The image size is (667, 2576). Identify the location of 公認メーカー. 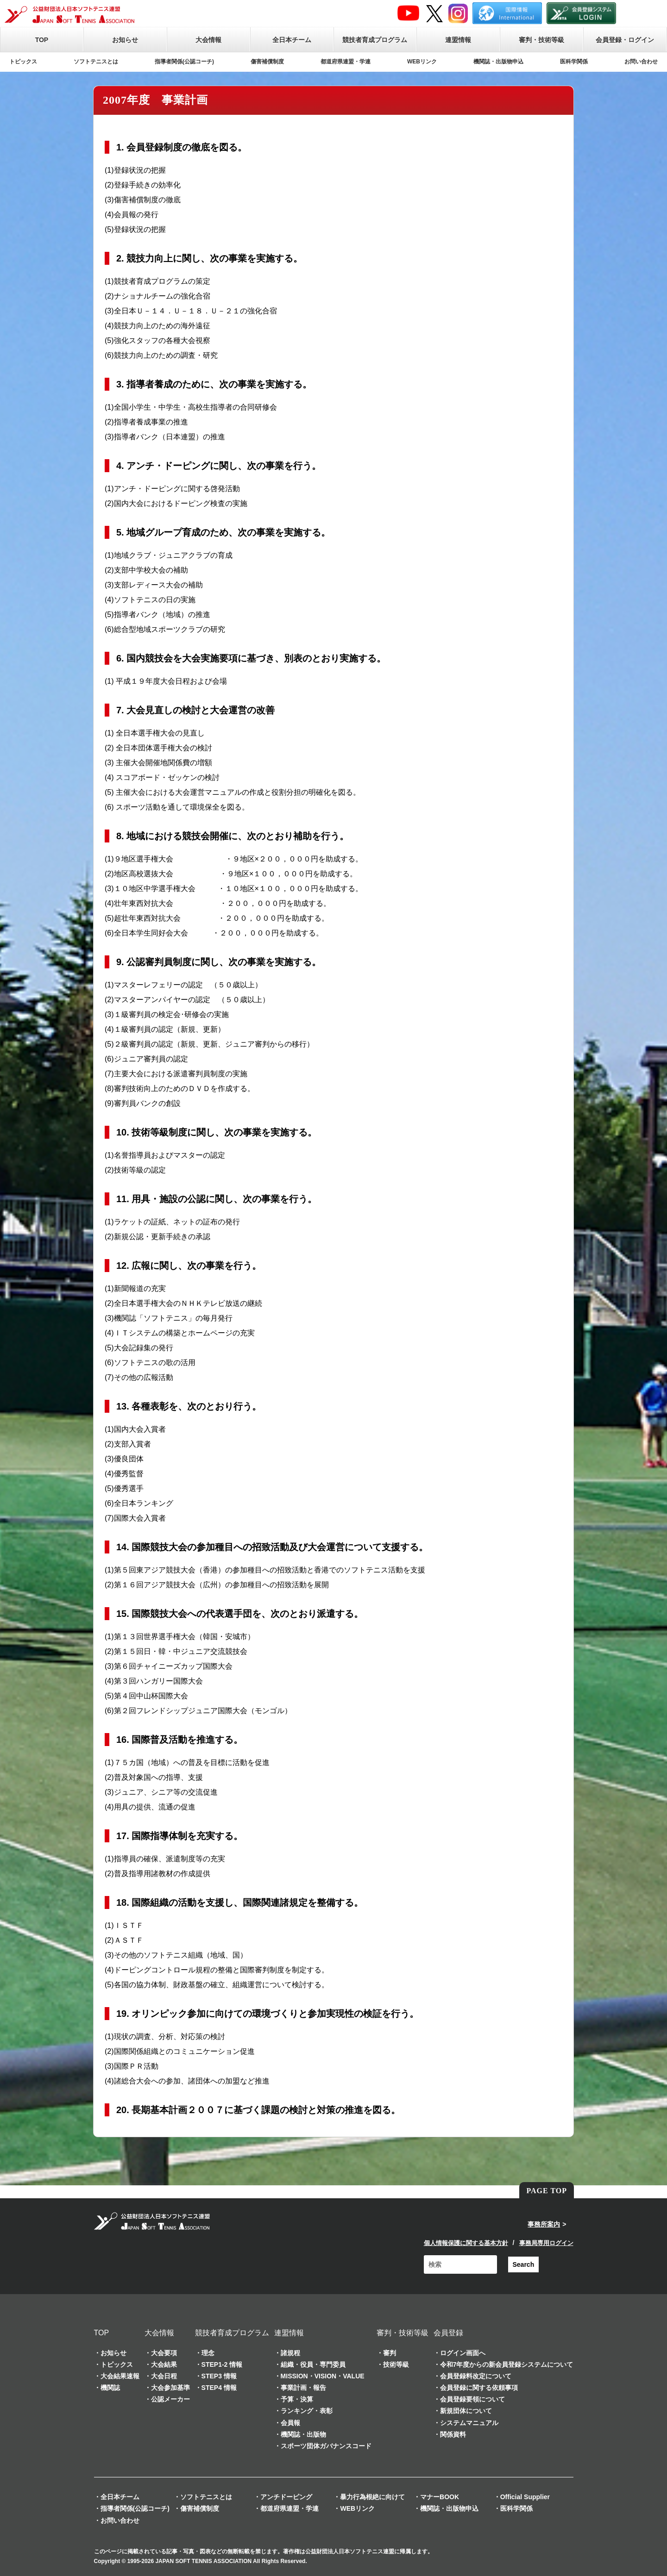
(170, 2399).